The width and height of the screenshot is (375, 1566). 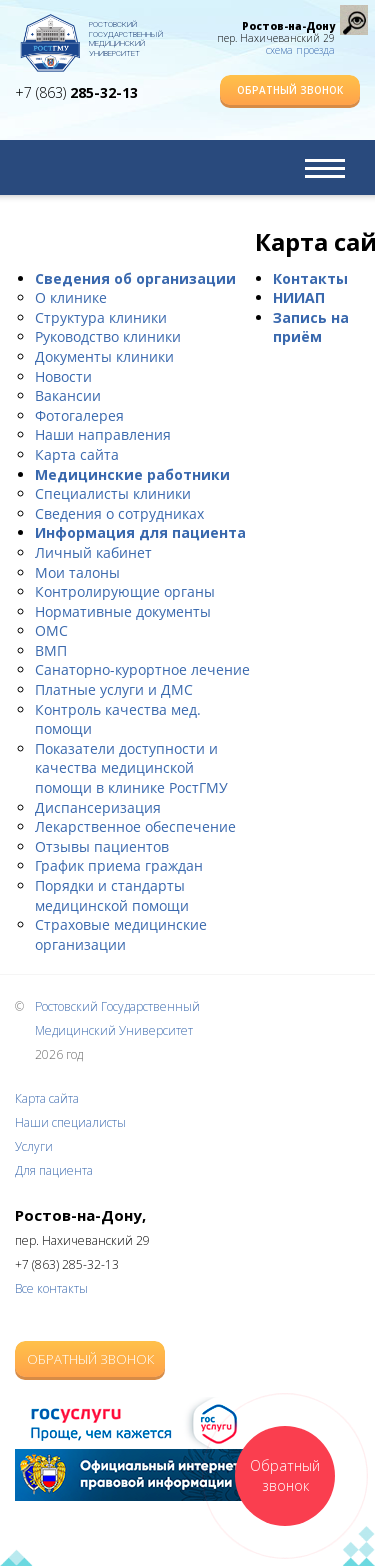 I want to click on Все контакты, so click(x=51, y=1288).